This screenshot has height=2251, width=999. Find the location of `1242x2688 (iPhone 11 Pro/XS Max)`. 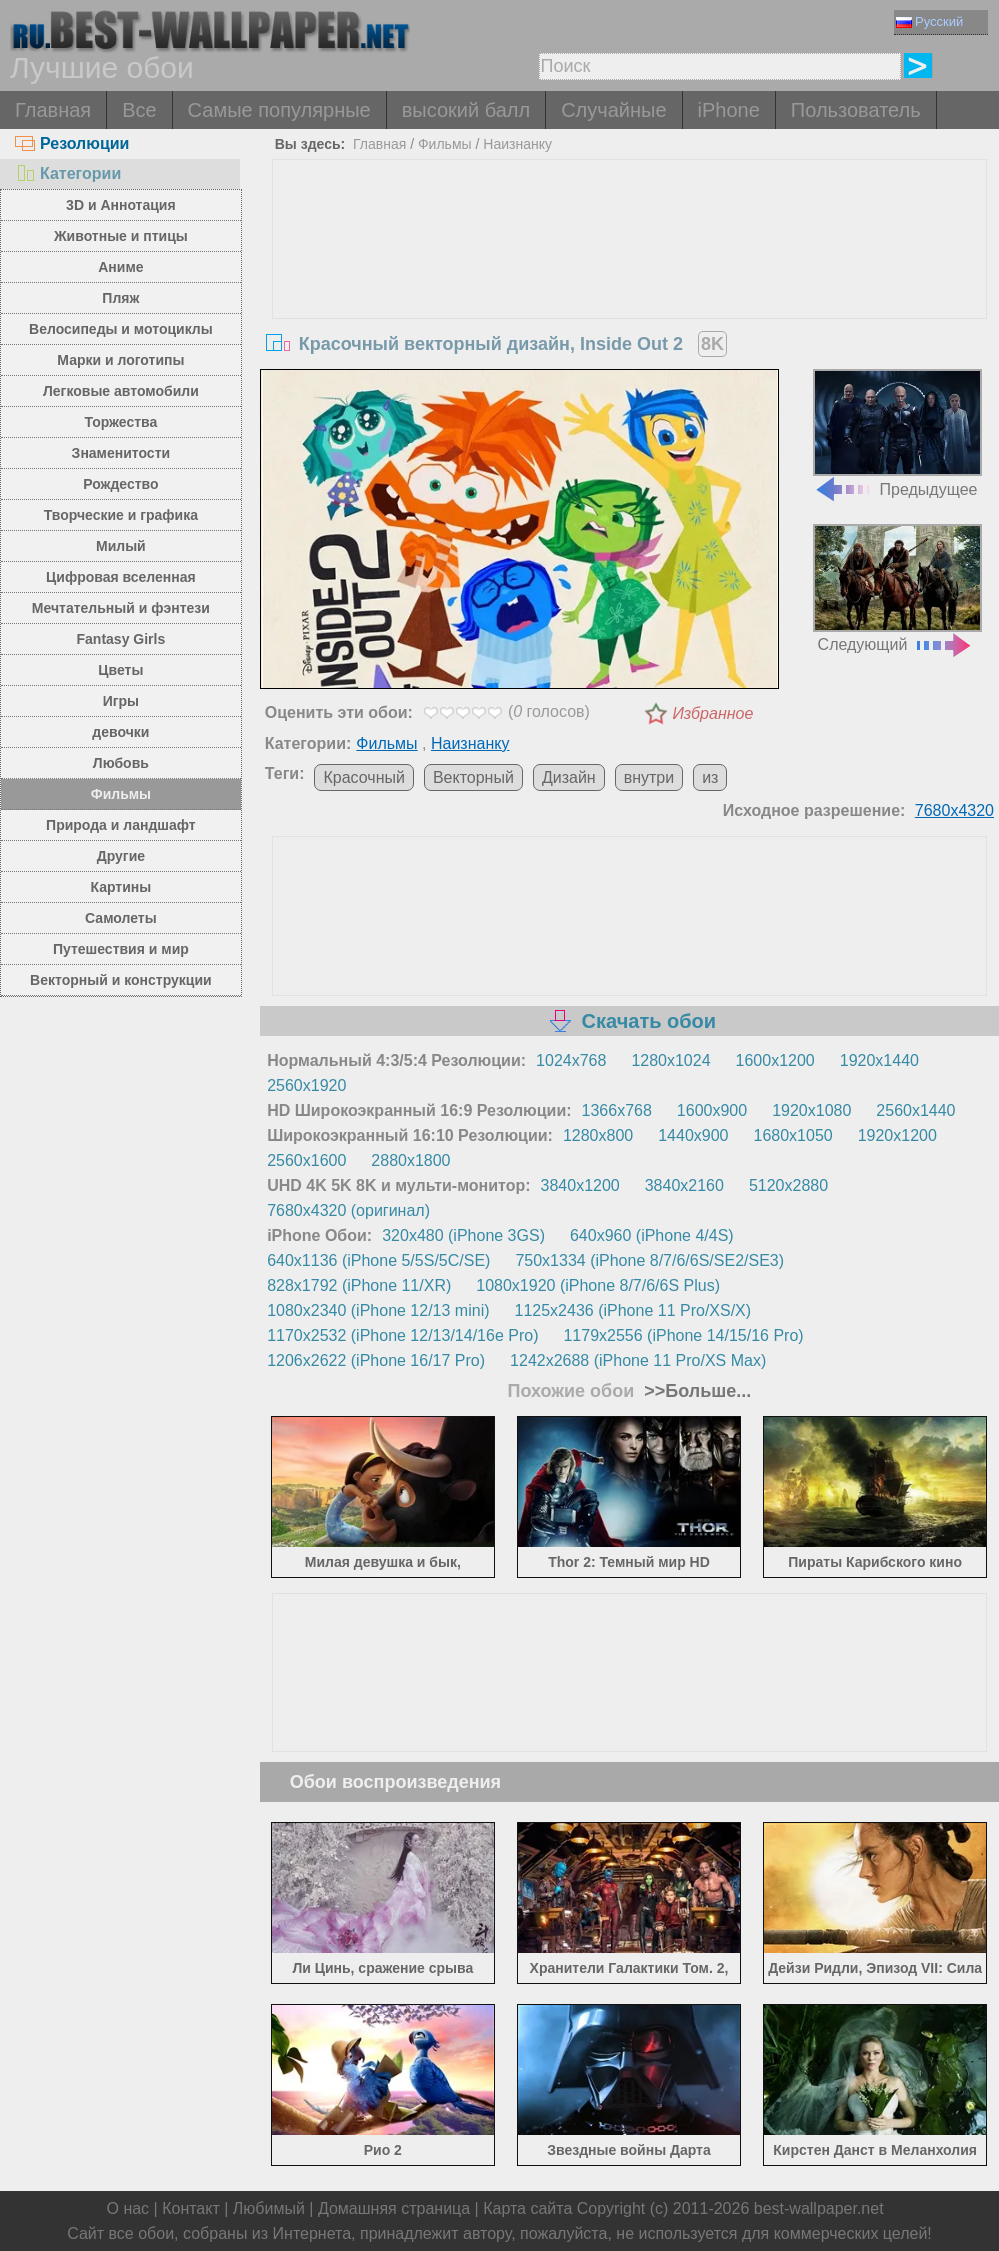

1242x2688 (iPhone 11 Pro/XS Max) is located at coordinates (638, 1360).